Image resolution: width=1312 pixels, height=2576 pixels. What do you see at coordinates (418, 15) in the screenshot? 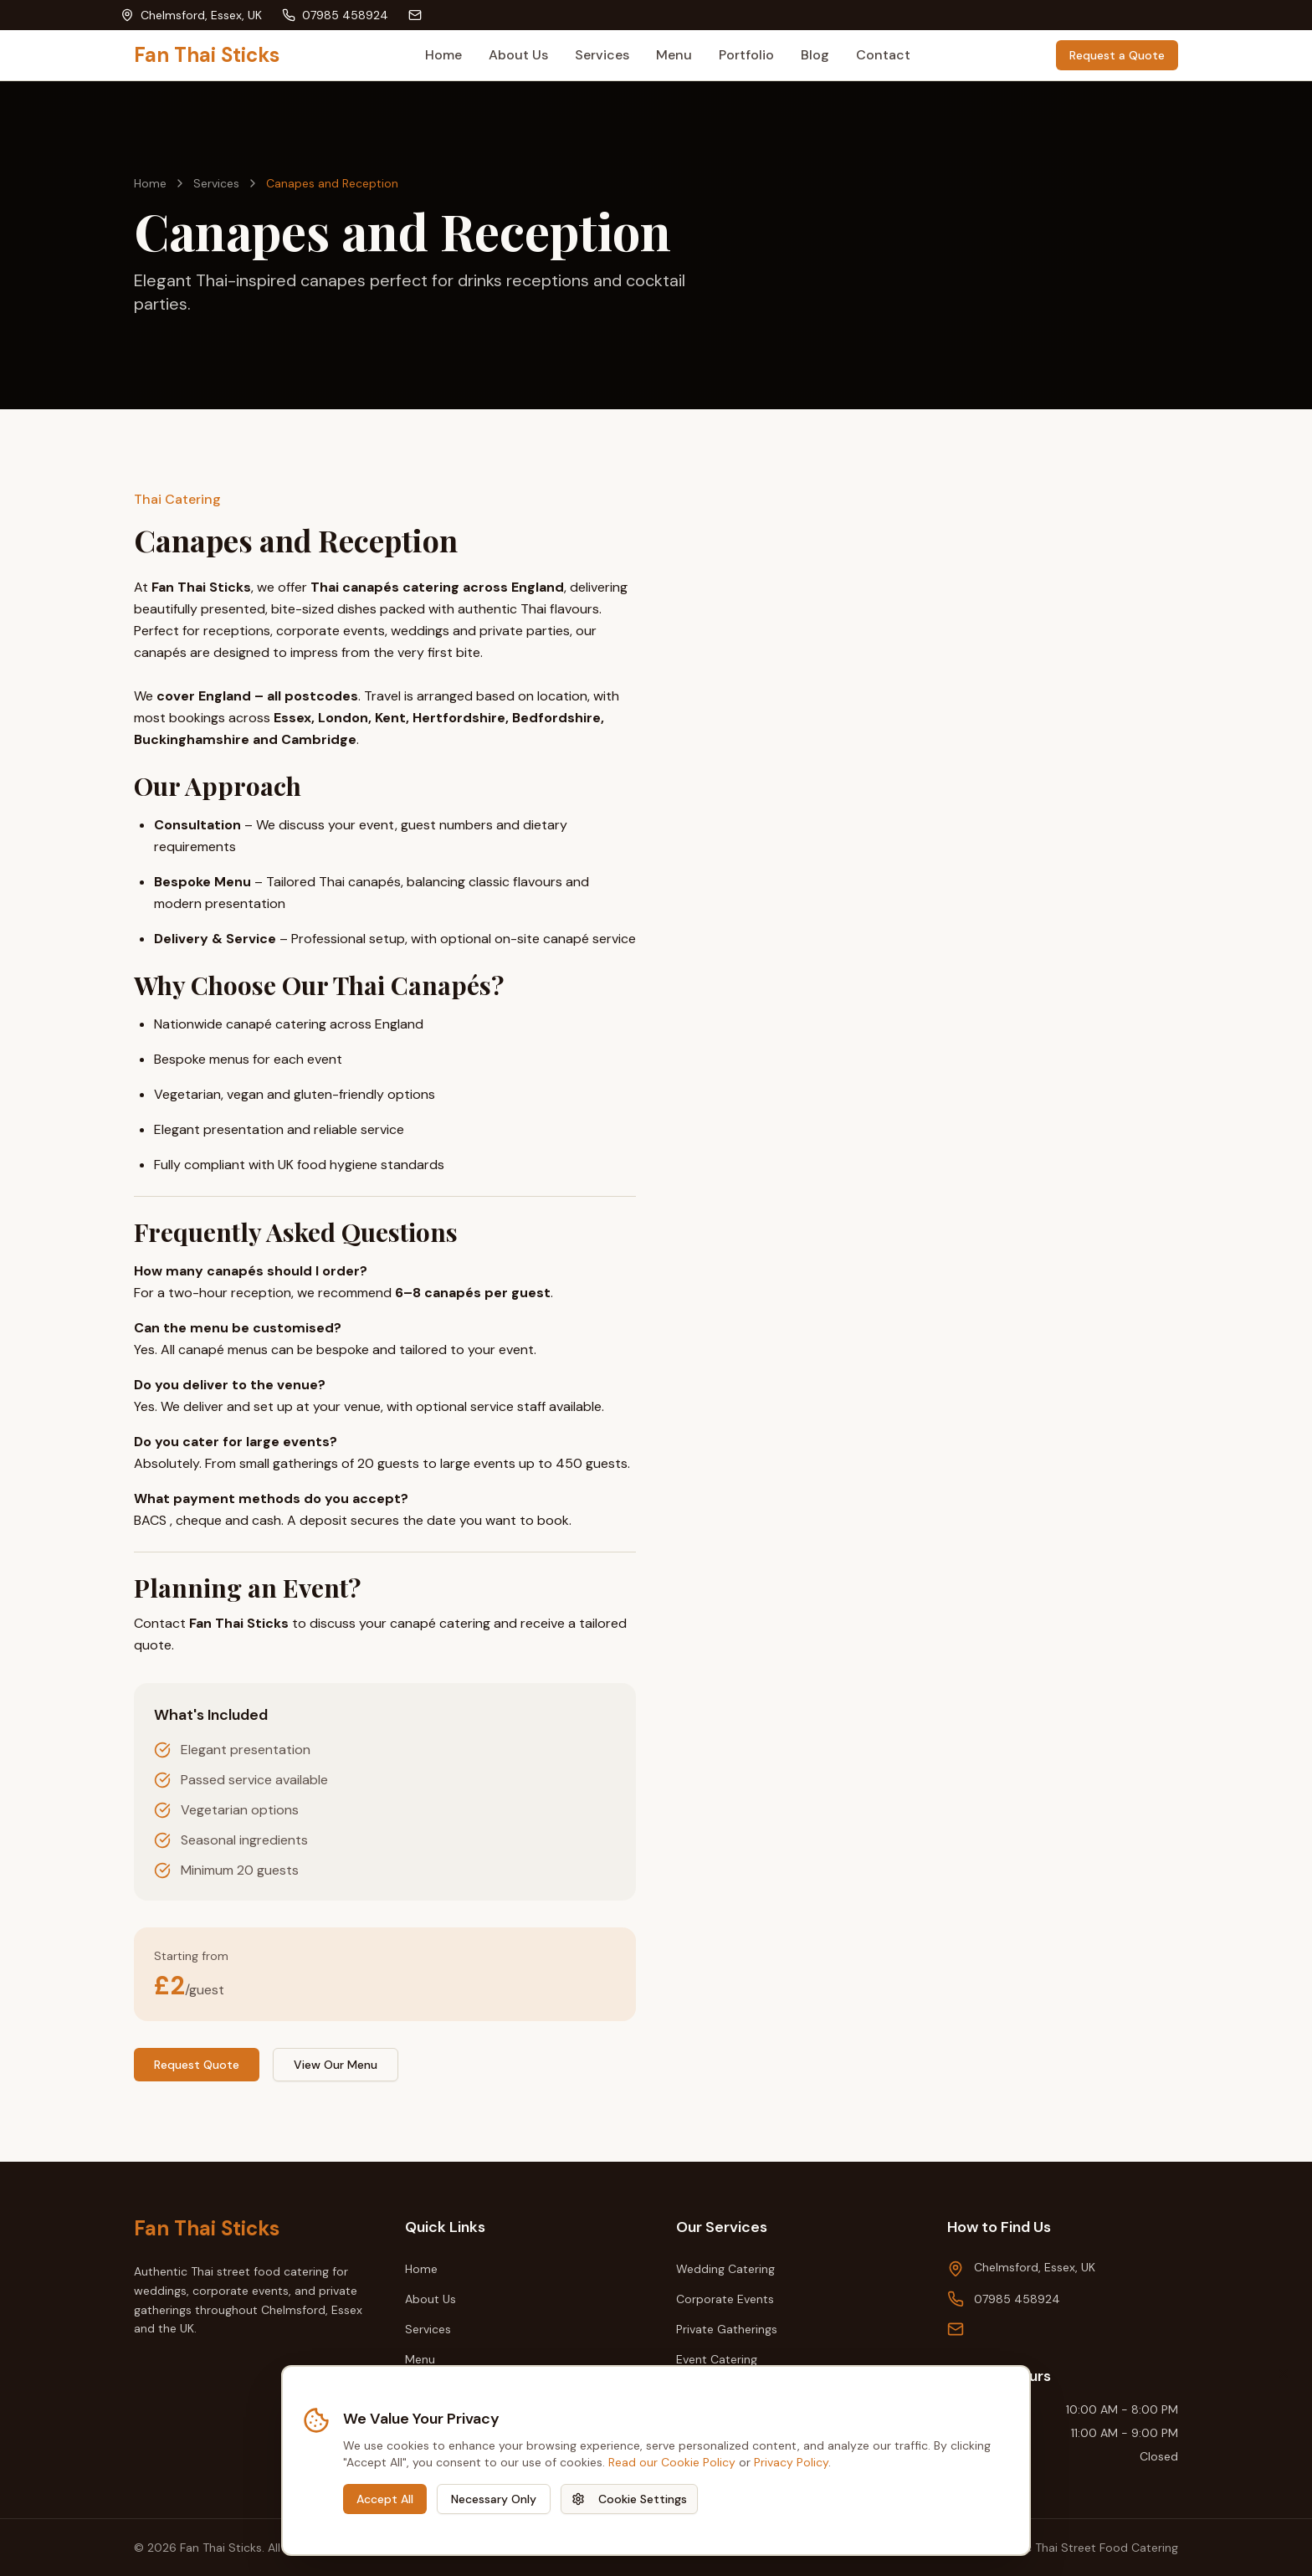
I see `[Send email to]` at bounding box center [418, 15].